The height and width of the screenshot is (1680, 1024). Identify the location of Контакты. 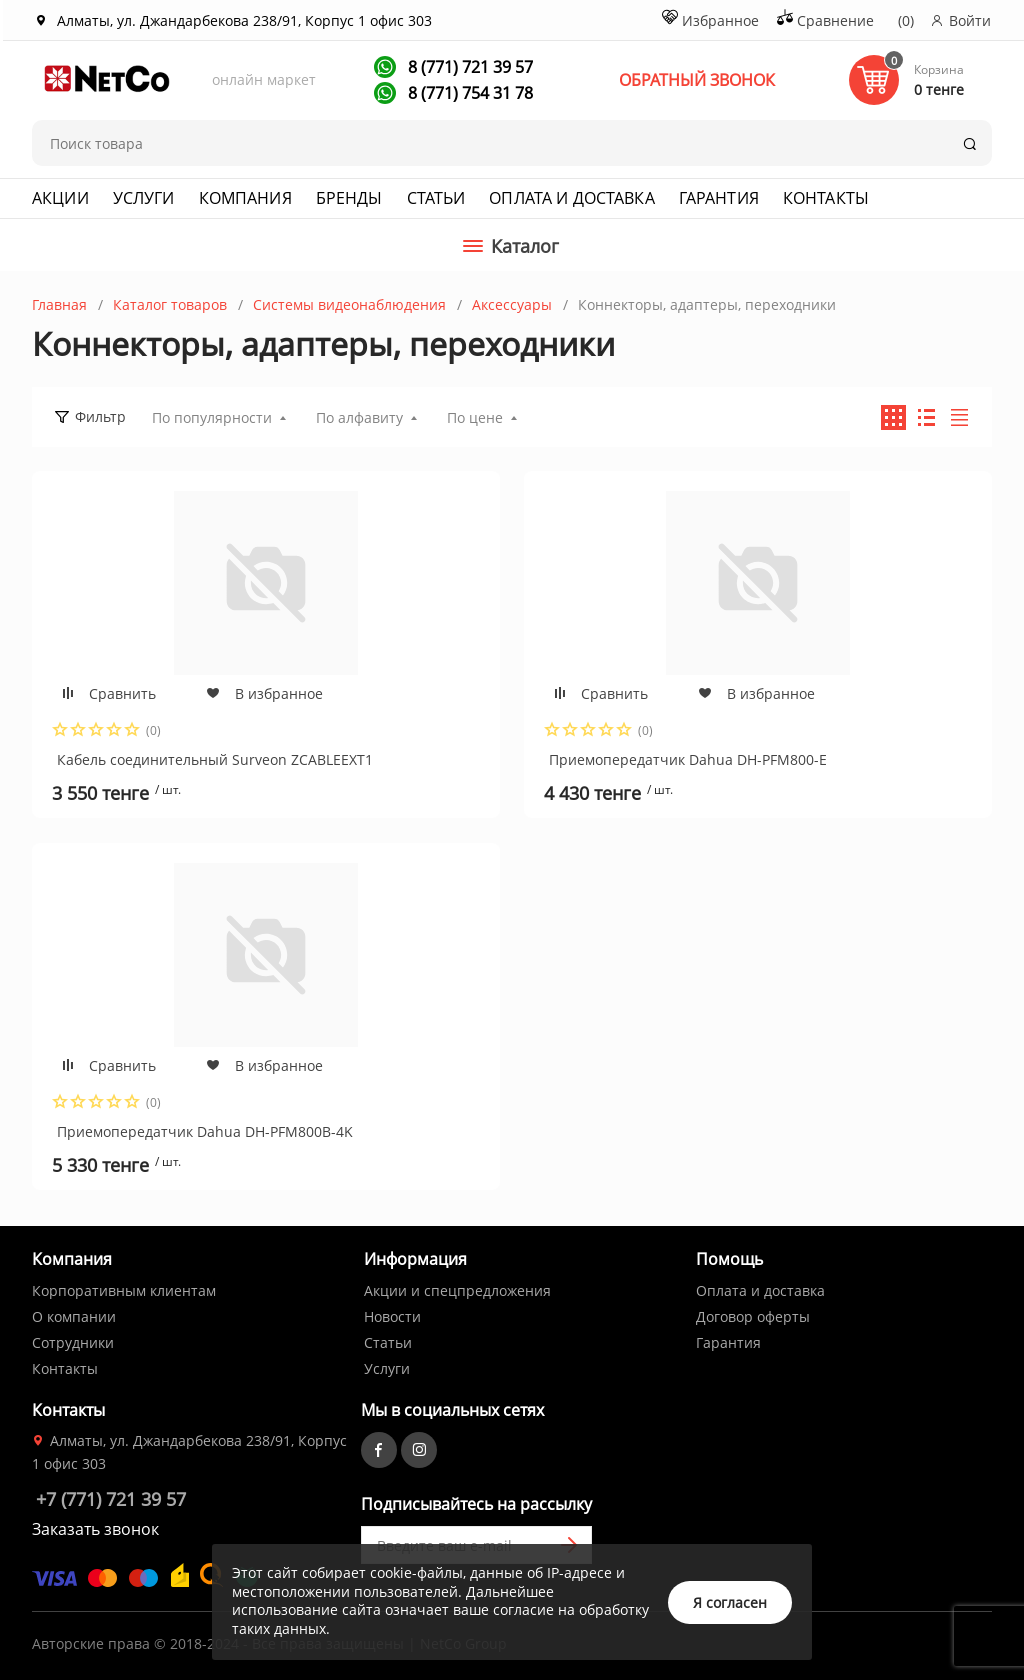
(826, 198).